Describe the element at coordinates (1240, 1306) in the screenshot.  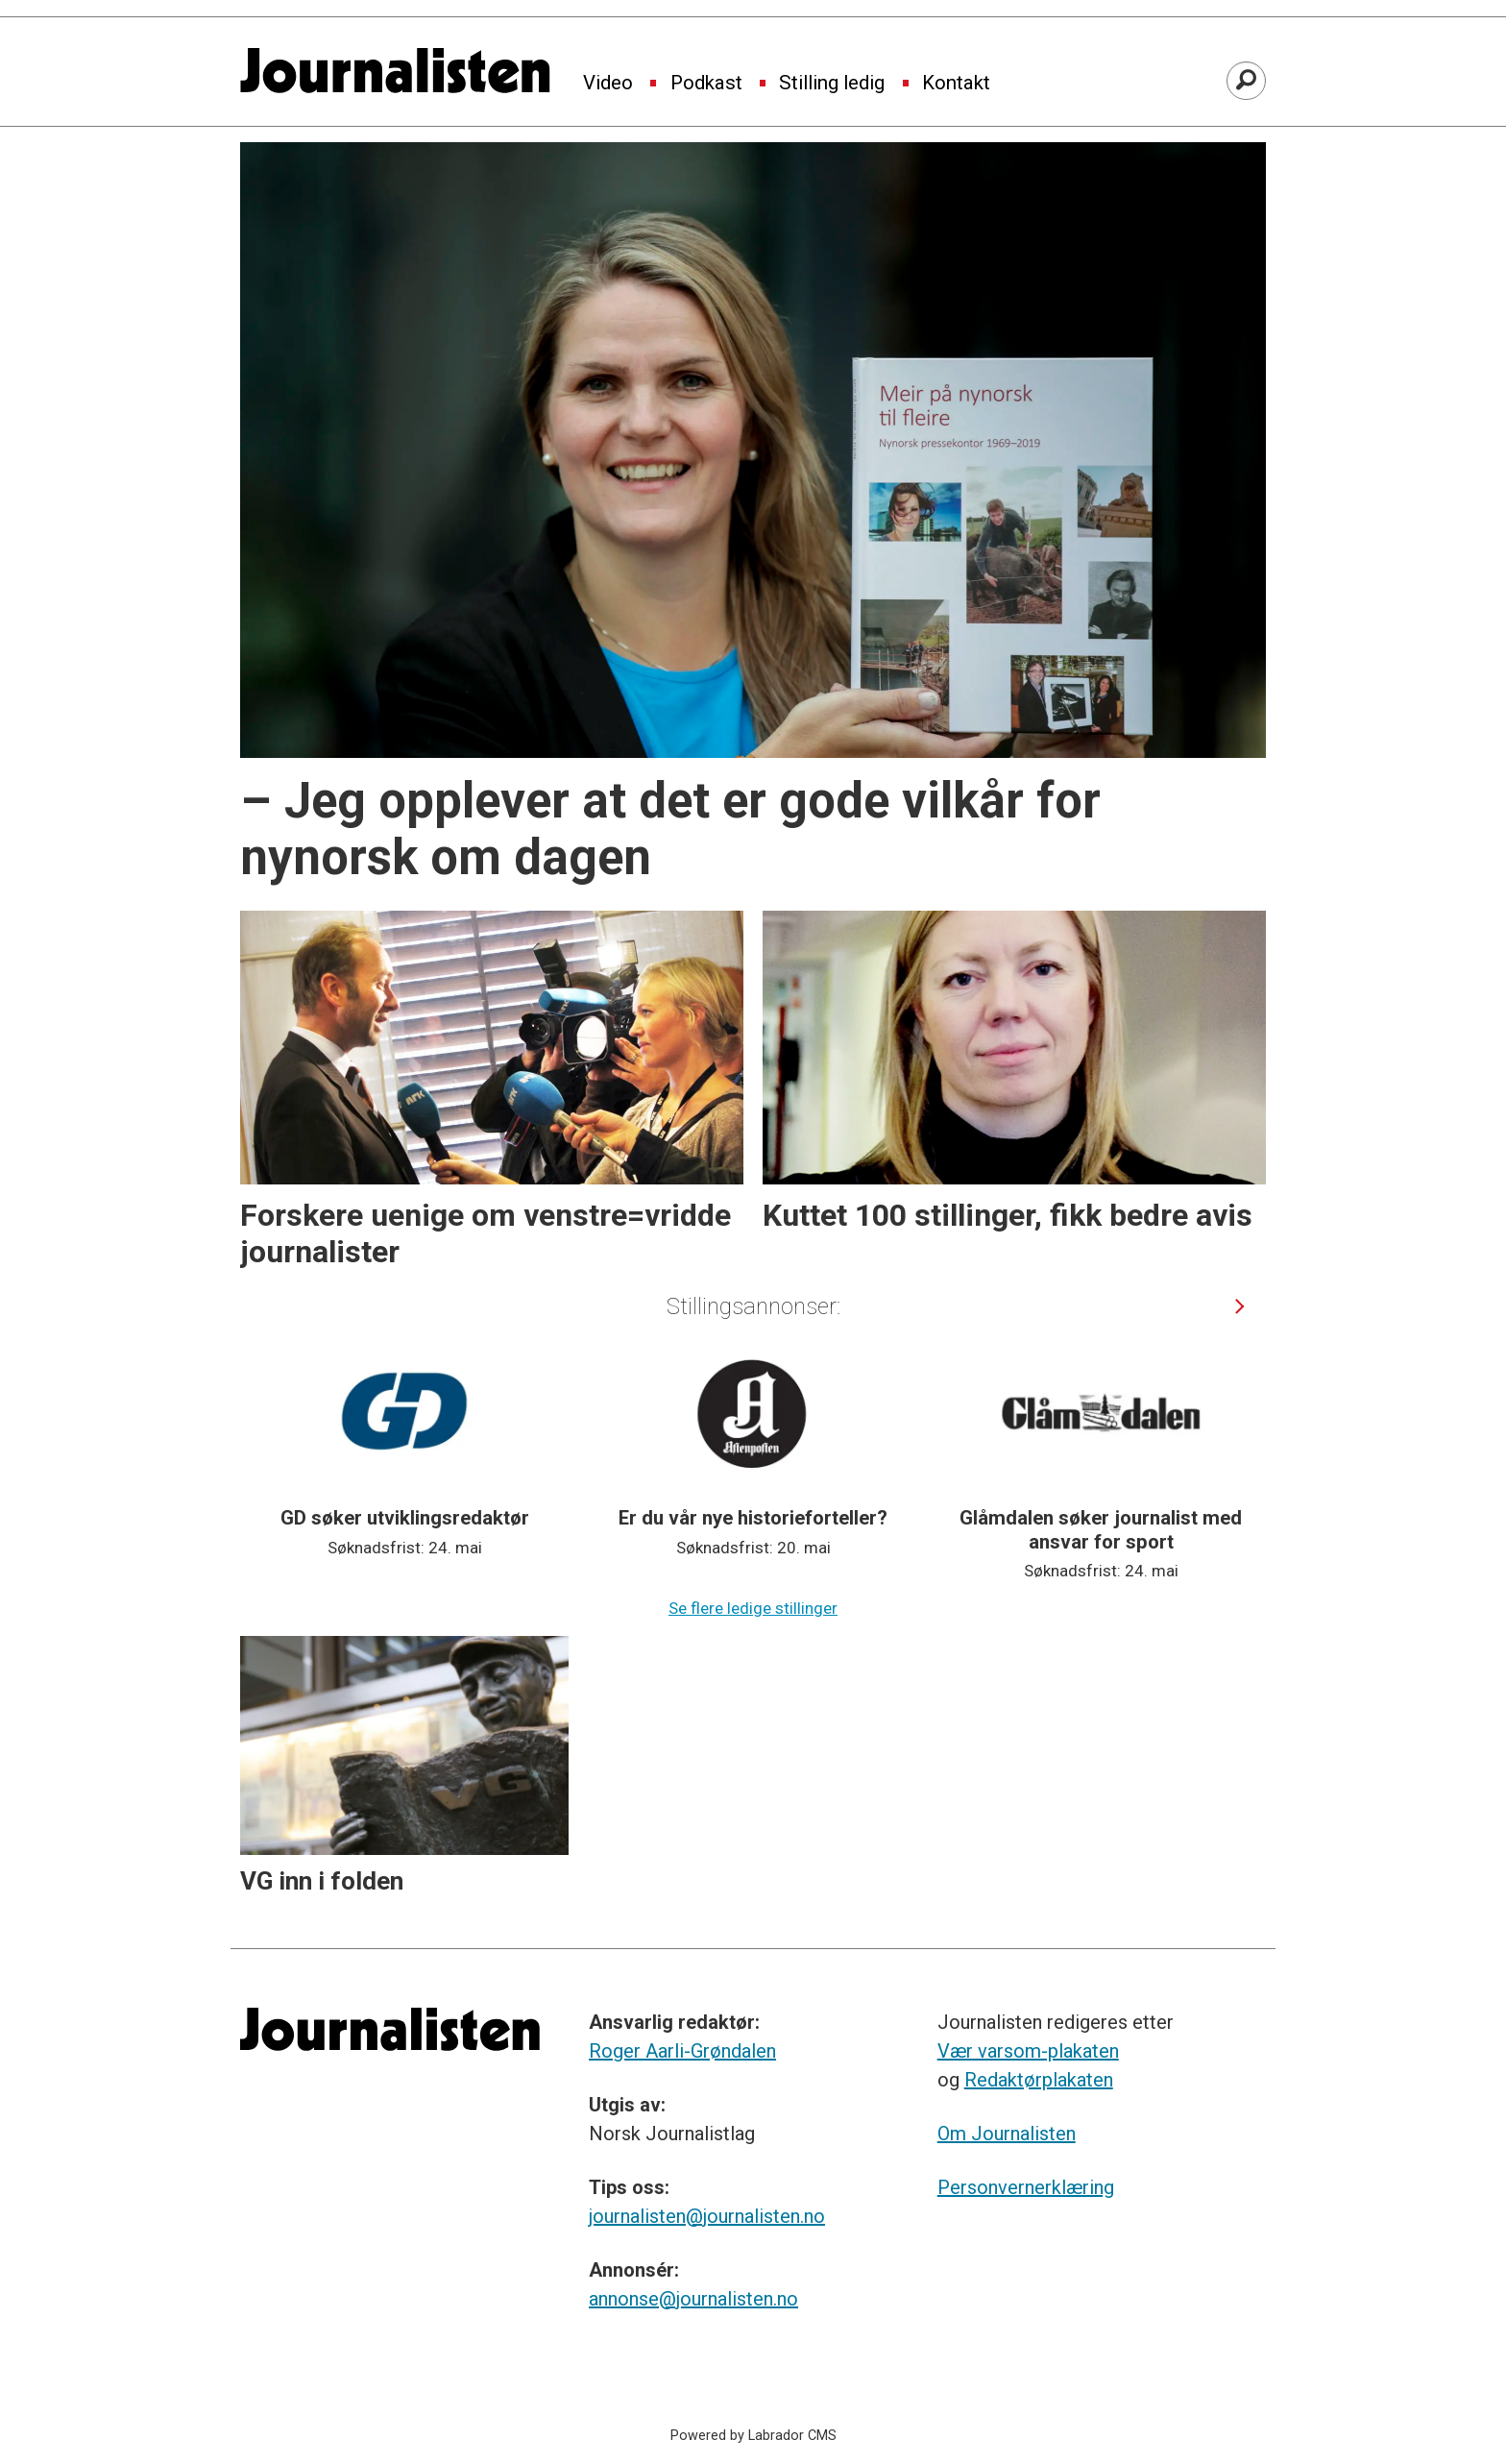
I see `[button]` at that location.